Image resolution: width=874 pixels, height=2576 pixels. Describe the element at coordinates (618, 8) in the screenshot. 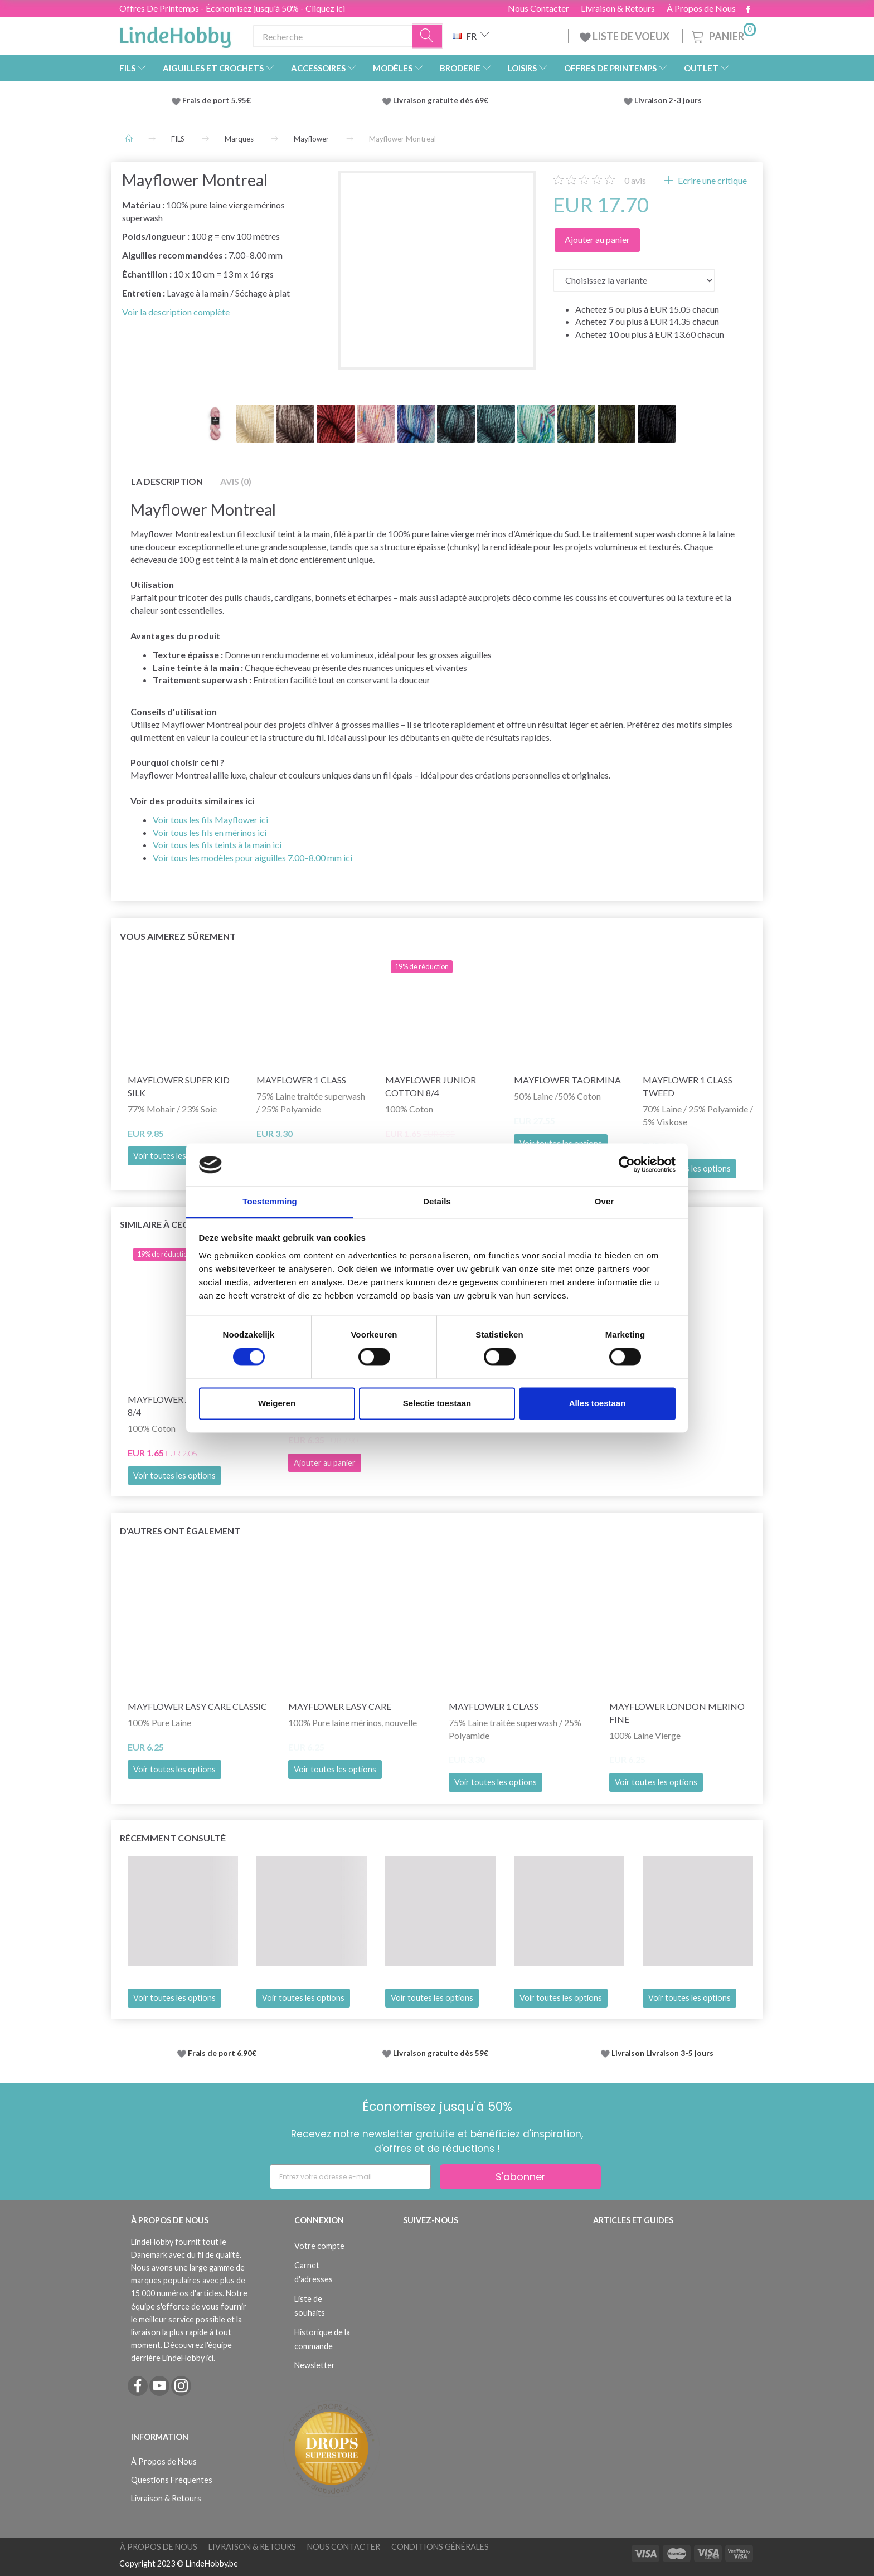

I see `Livraison & Retours` at that location.